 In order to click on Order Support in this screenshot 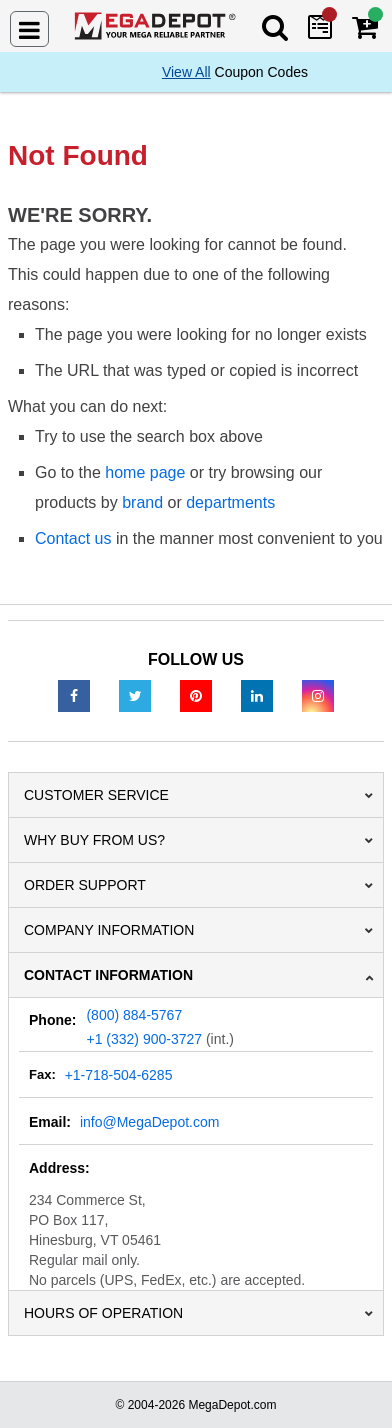, I will do `click(85, 885)`.